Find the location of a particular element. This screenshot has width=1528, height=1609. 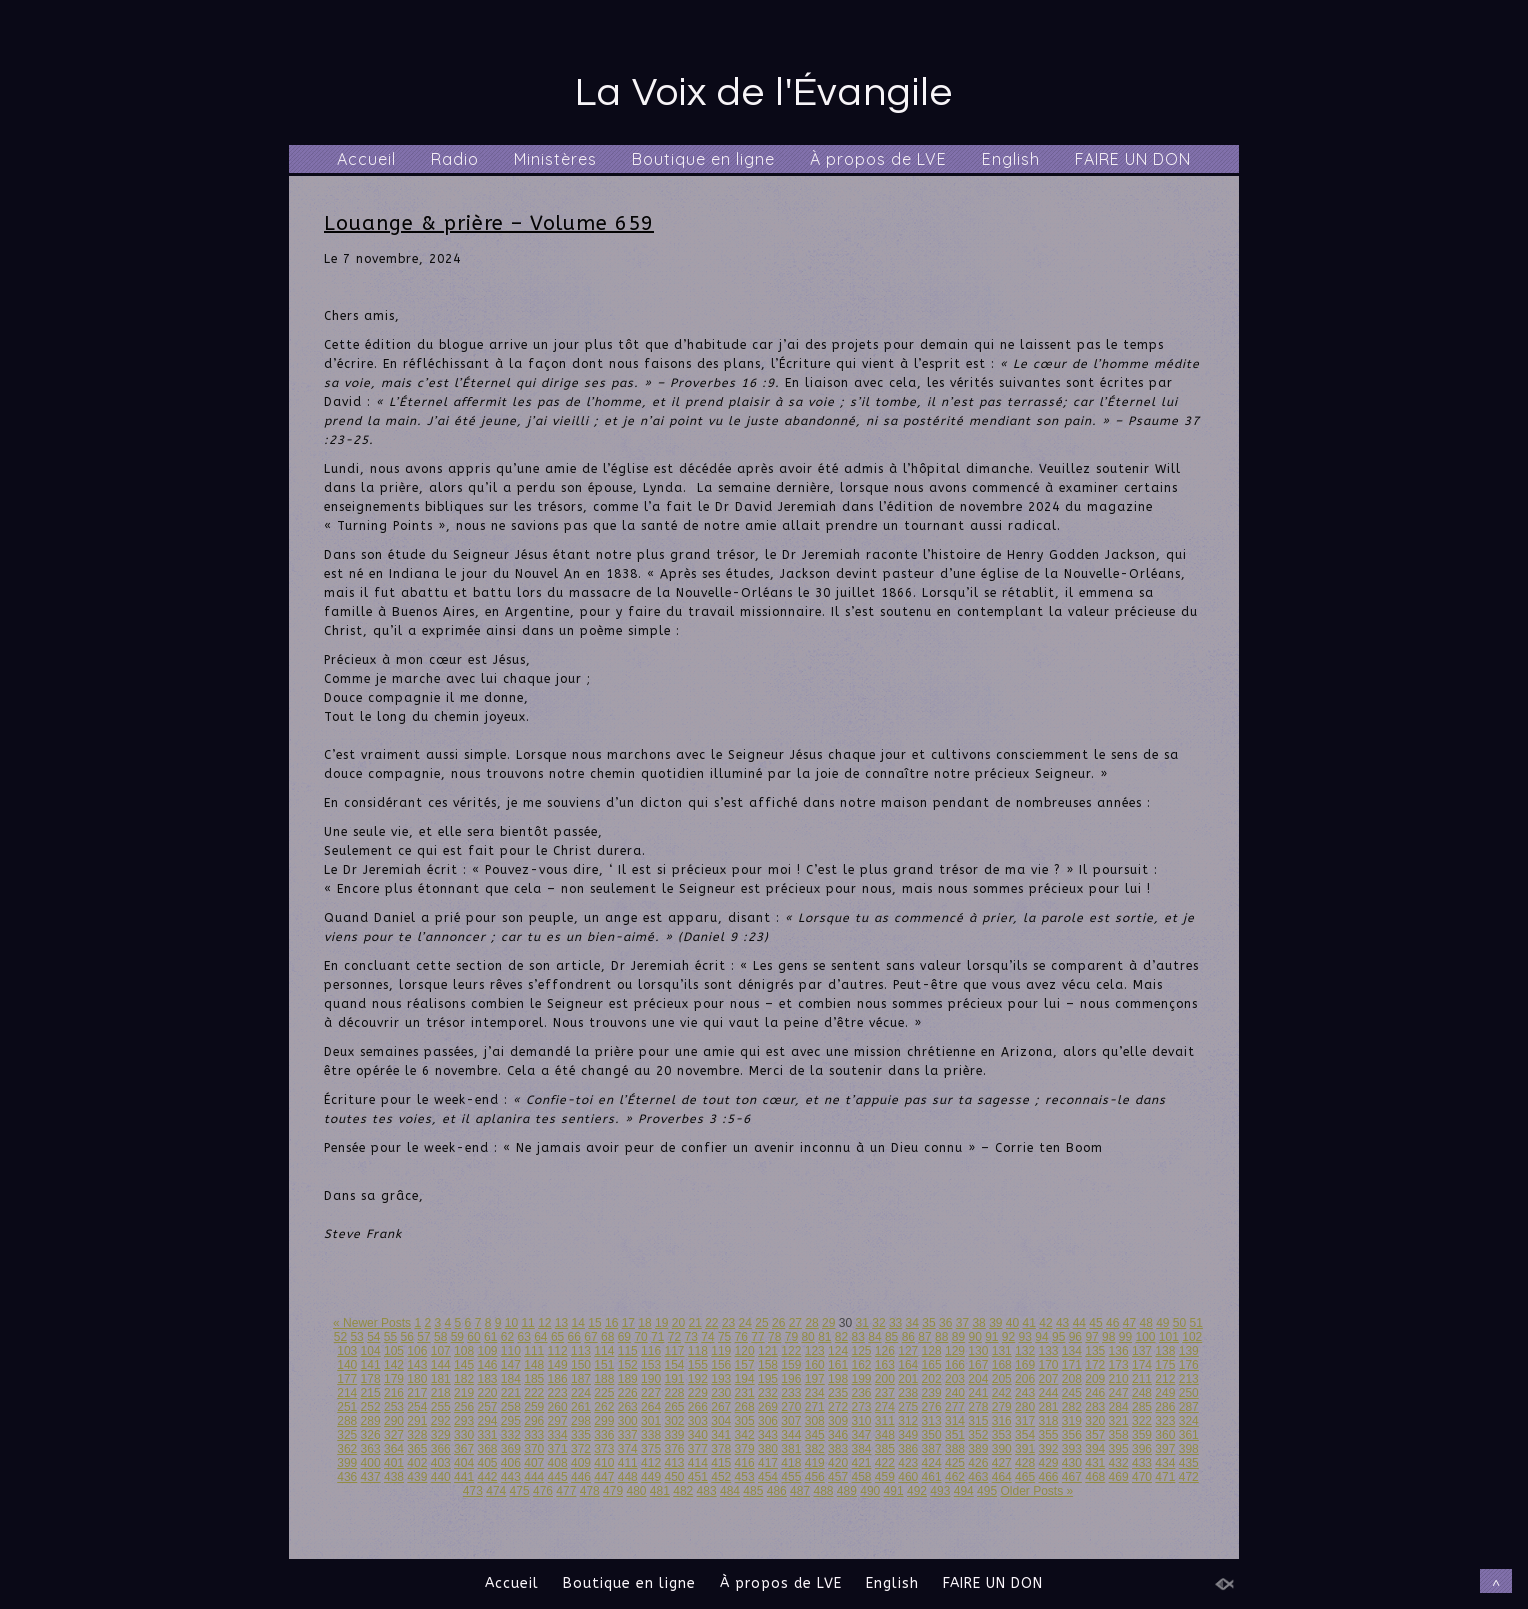

394 is located at coordinates (1095, 1449).